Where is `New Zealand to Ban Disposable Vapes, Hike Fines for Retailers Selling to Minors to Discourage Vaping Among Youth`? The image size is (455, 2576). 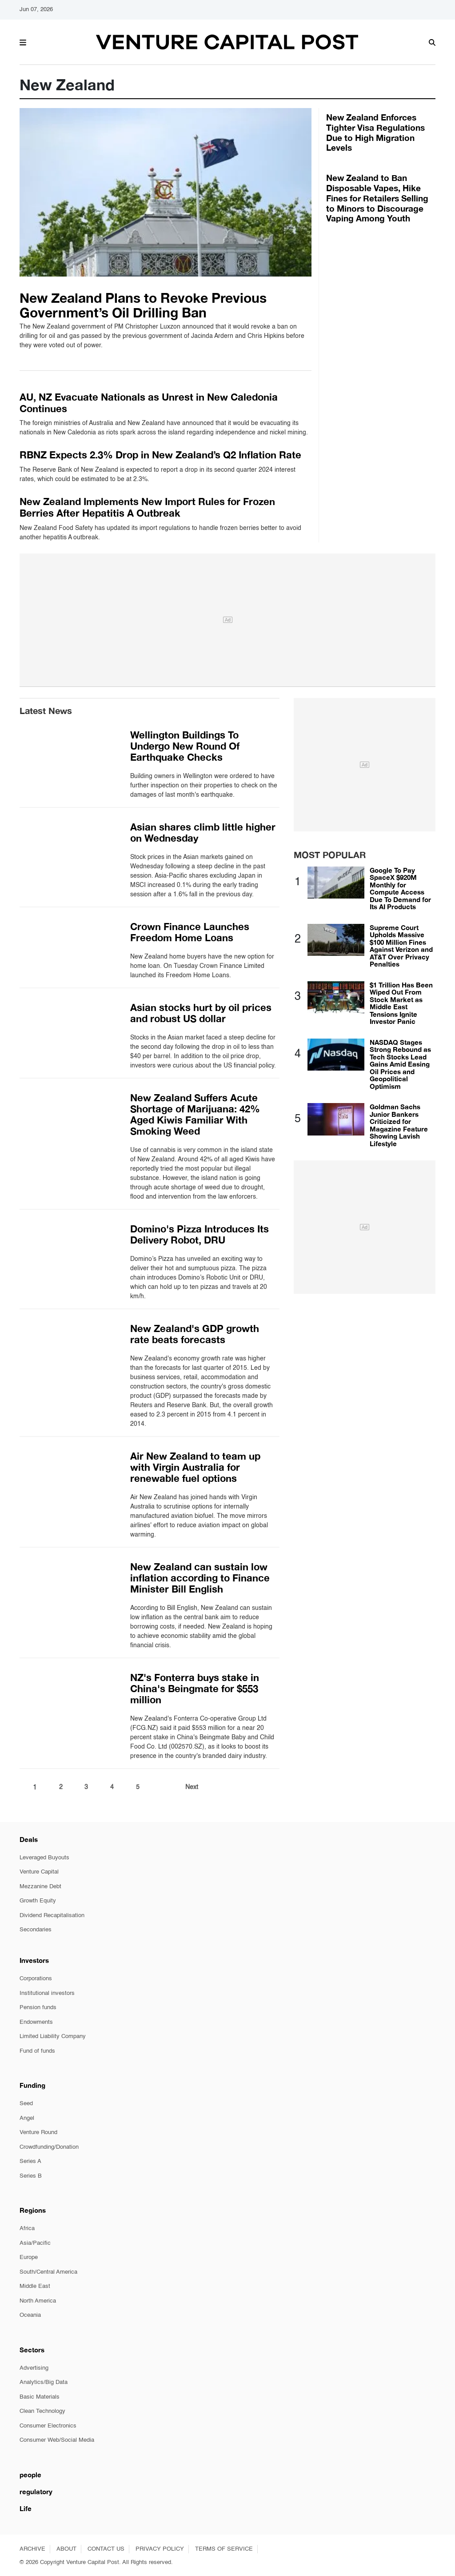
New Zealand to Ban Disposable Vapes, Hike Fines for Retailers Selling to Minors to Discourage Vaping Among Youth is located at coordinates (377, 198).